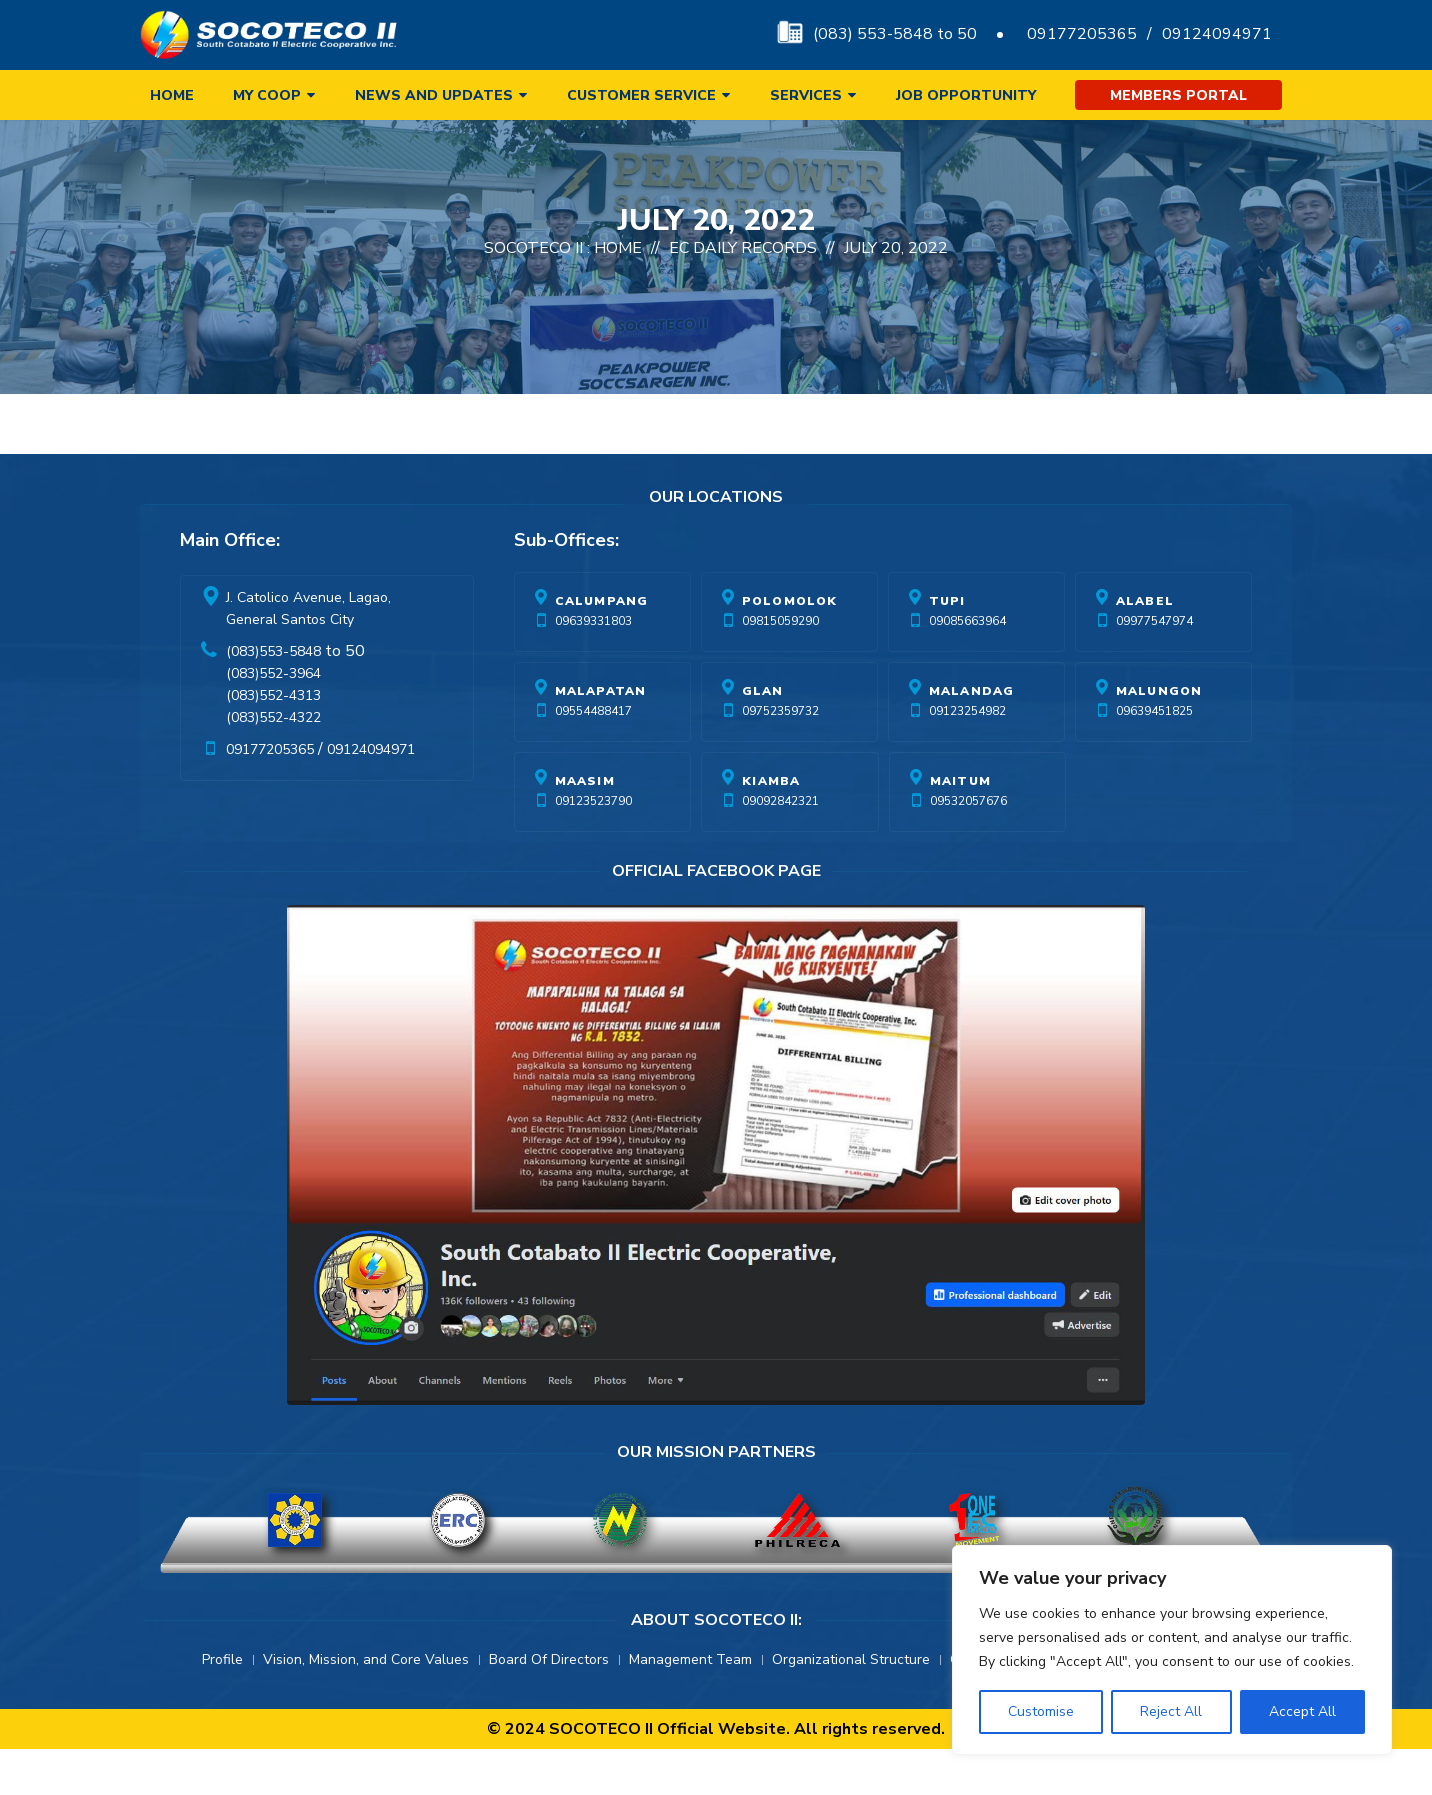 This screenshot has height=1795, width=1432. What do you see at coordinates (968, 847) in the screenshot?
I see `09532057676` at bounding box center [968, 847].